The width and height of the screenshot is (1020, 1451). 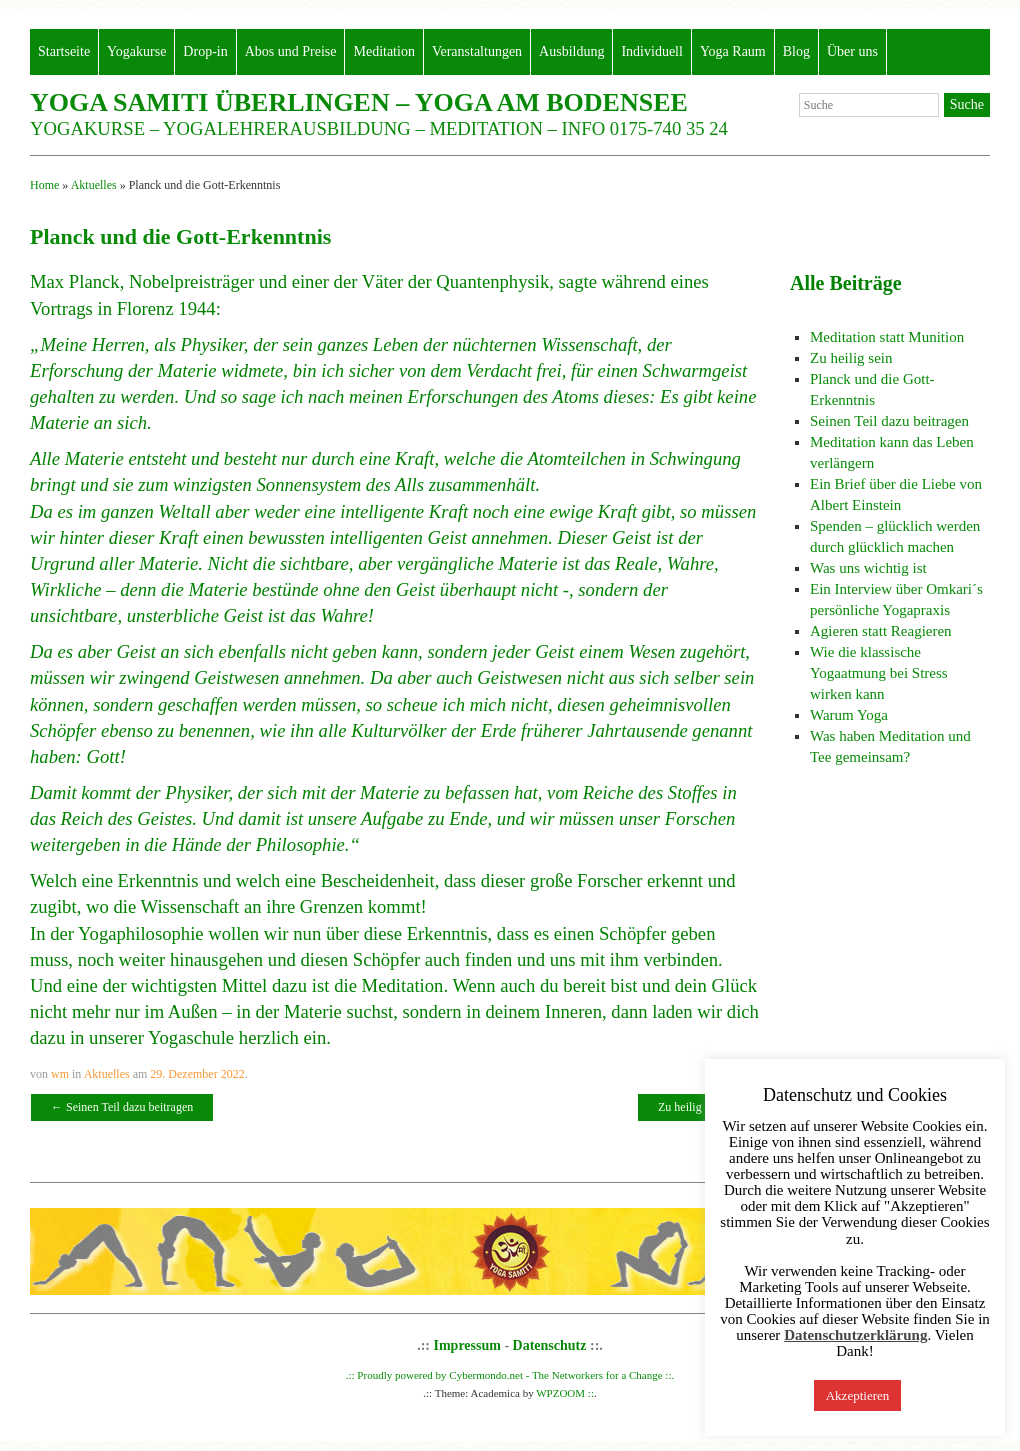 What do you see at coordinates (967, 104) in the screenshot?
I see `Suche` at bounding box center [967, 104].